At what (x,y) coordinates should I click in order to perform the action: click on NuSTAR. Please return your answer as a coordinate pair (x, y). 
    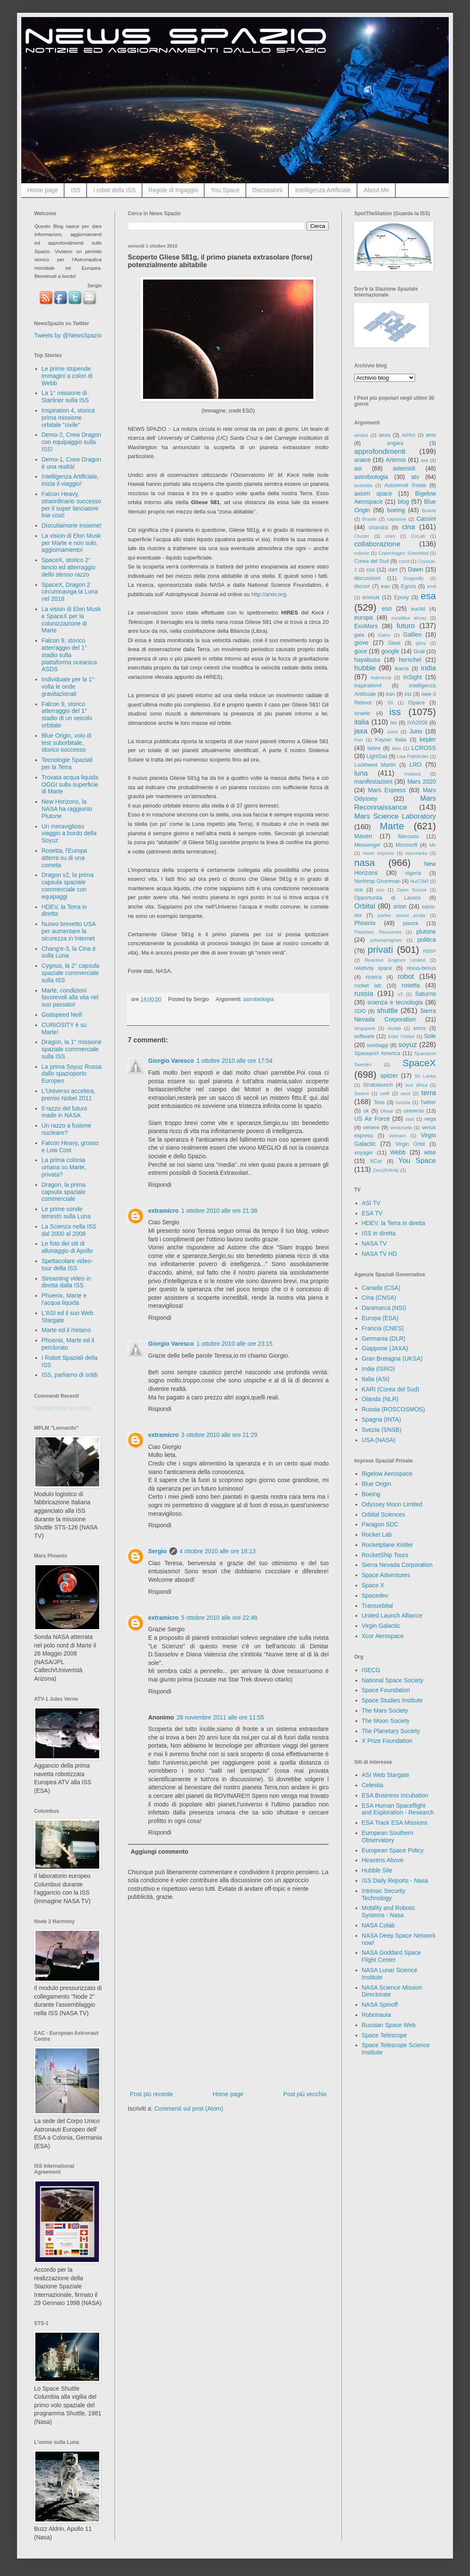
    Looking at the image, I should click on (419, 881).